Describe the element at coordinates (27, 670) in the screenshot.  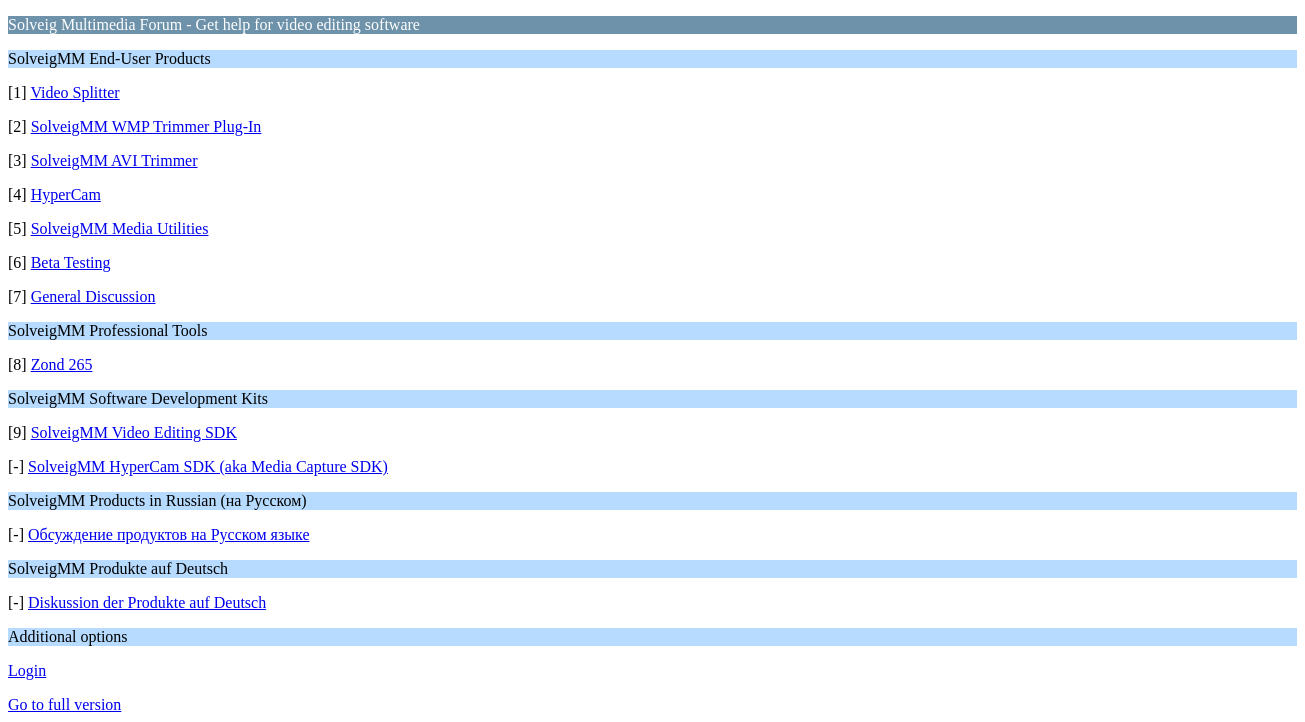
I see `Login` at that location.